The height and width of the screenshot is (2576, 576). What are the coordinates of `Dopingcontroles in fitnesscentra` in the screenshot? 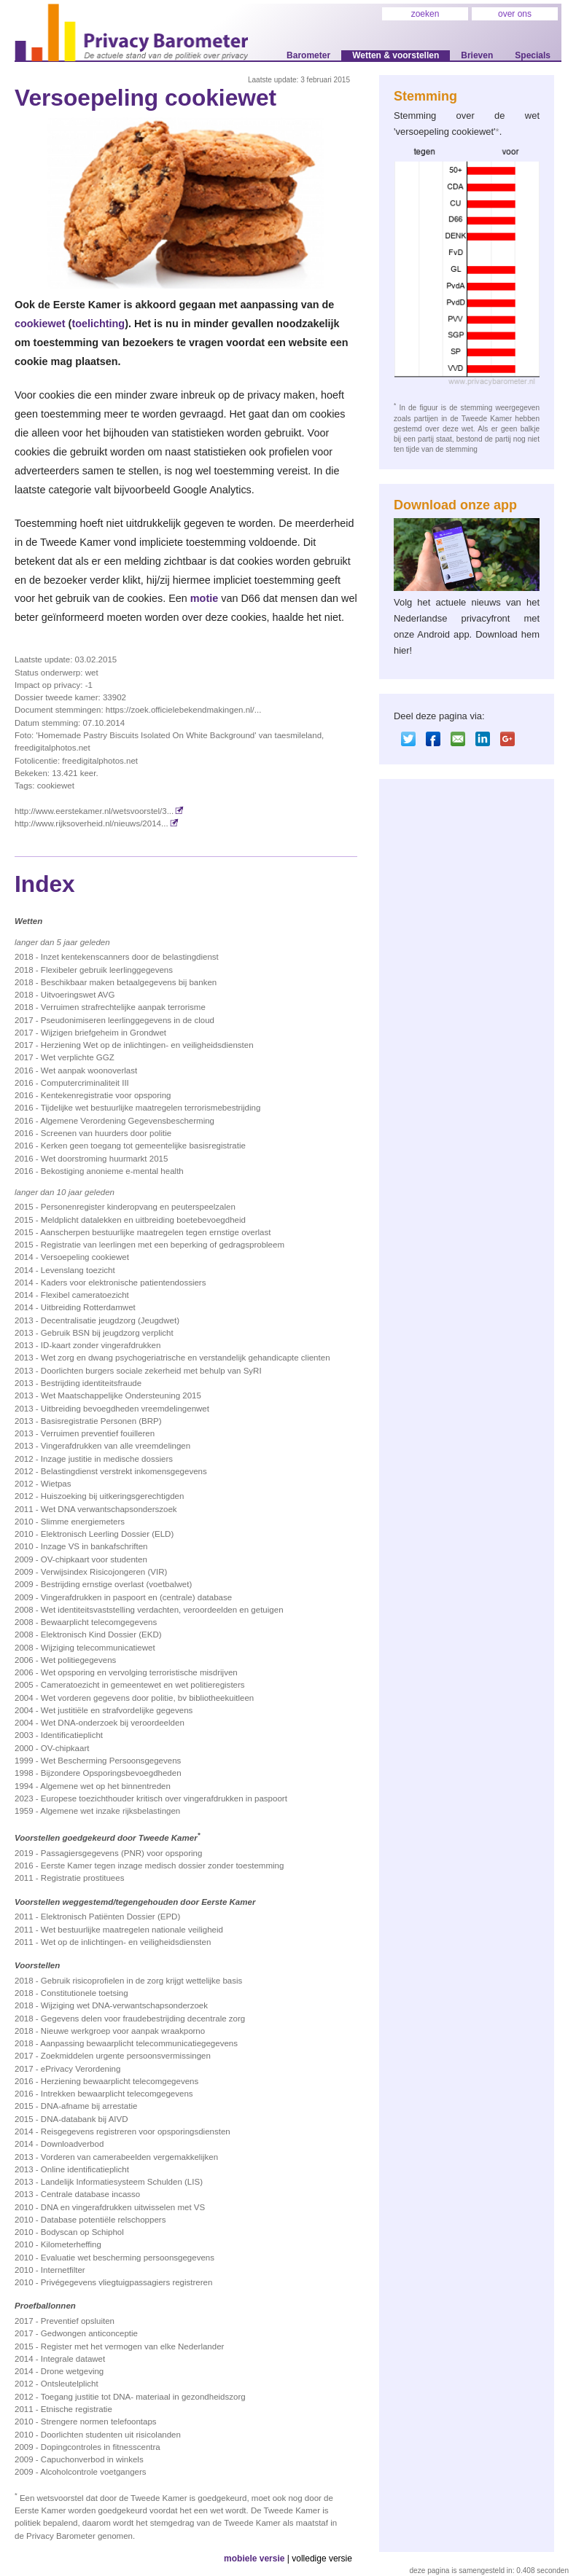 It's located at (100, 2447).